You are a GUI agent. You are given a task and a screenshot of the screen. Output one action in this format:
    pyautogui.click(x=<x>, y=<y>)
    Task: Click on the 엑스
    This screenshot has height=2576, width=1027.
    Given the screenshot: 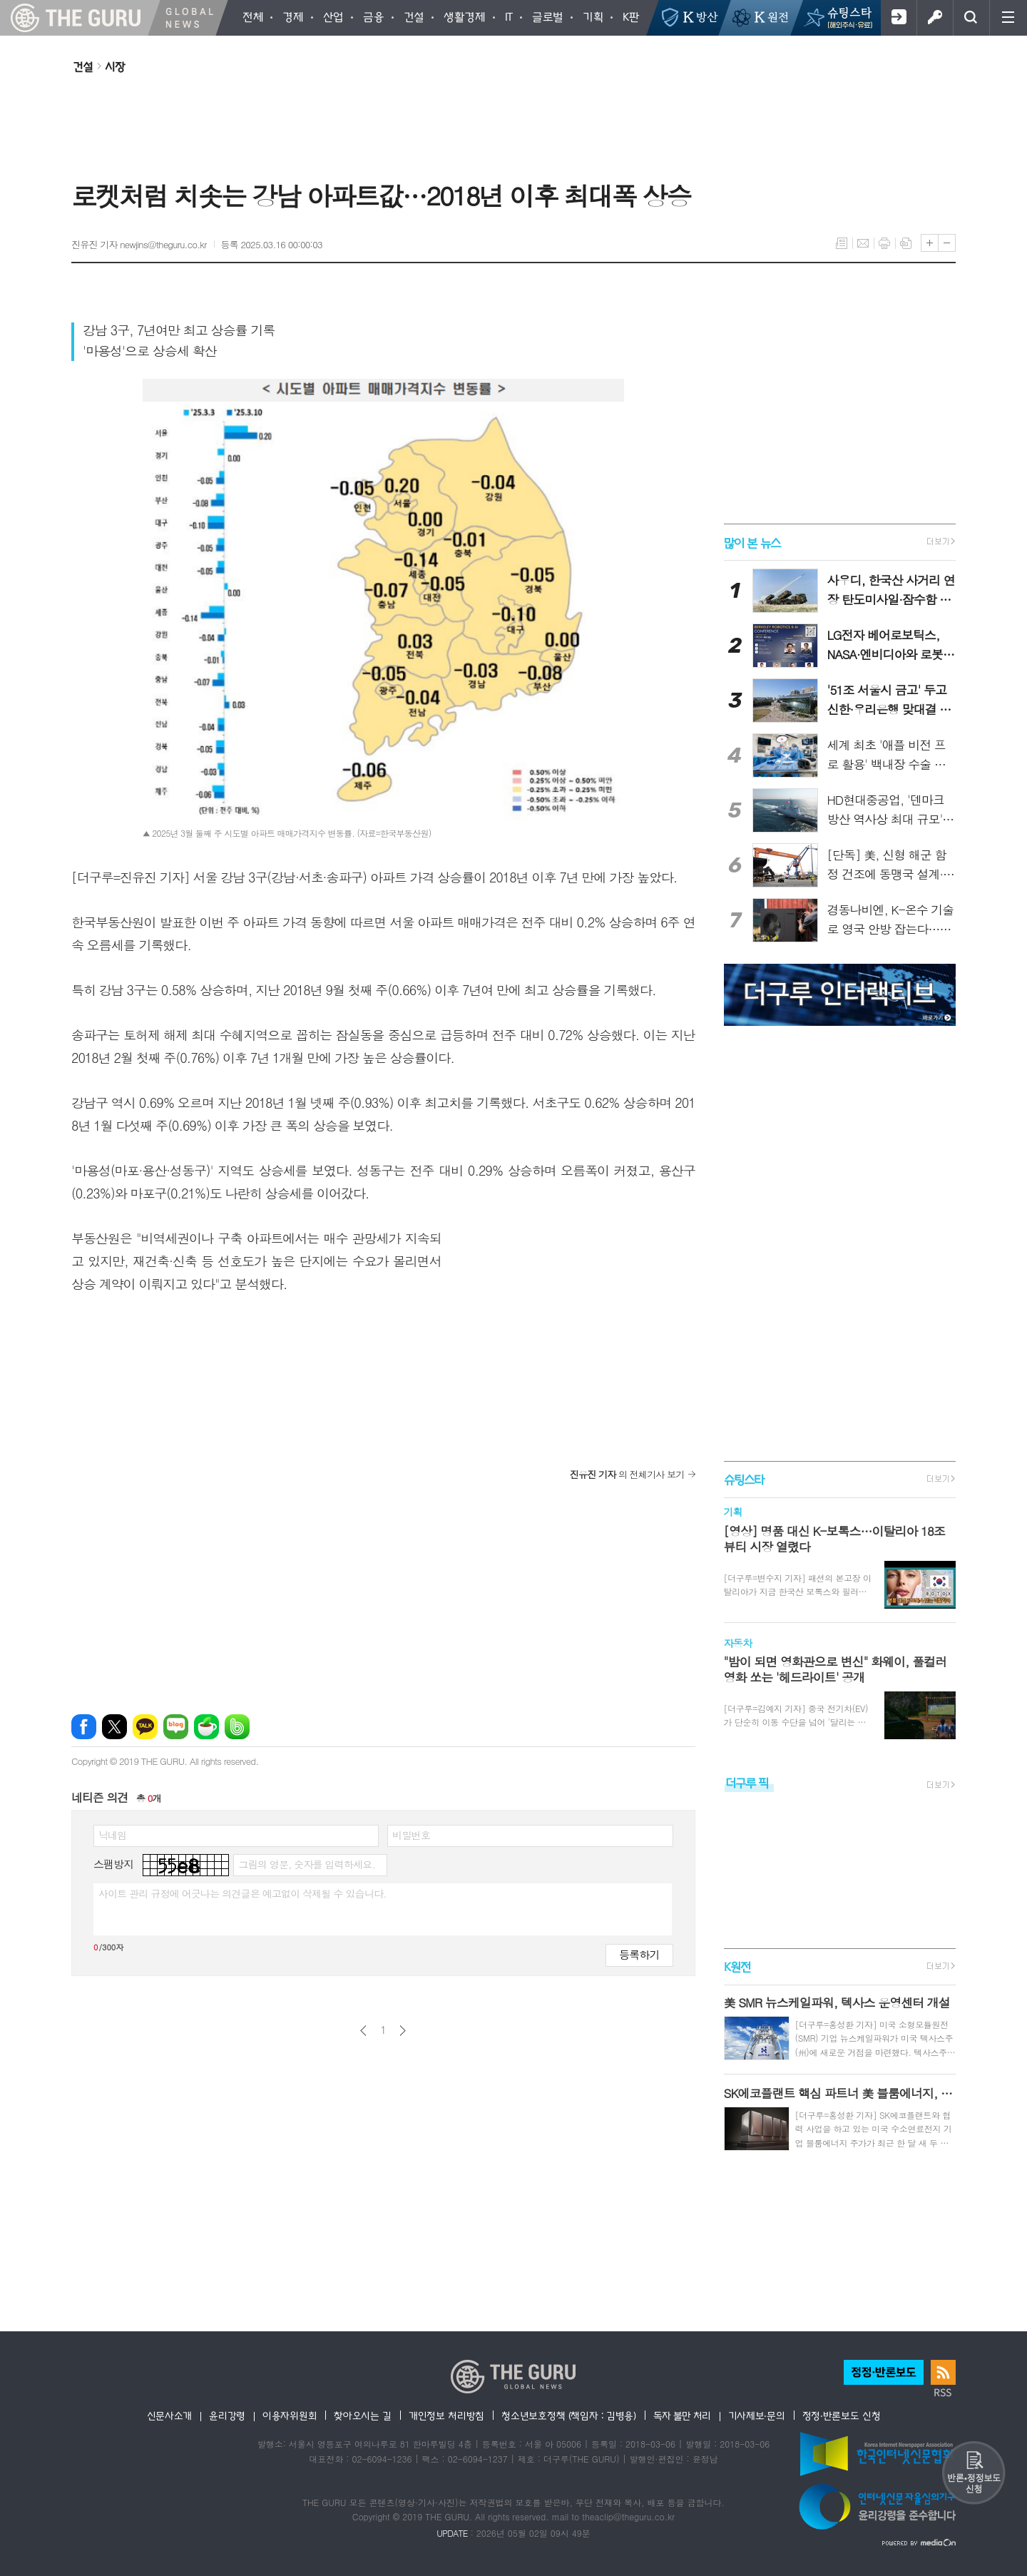 What is the action you would take?
    pyautogui.click(x=114, y=1726)
    